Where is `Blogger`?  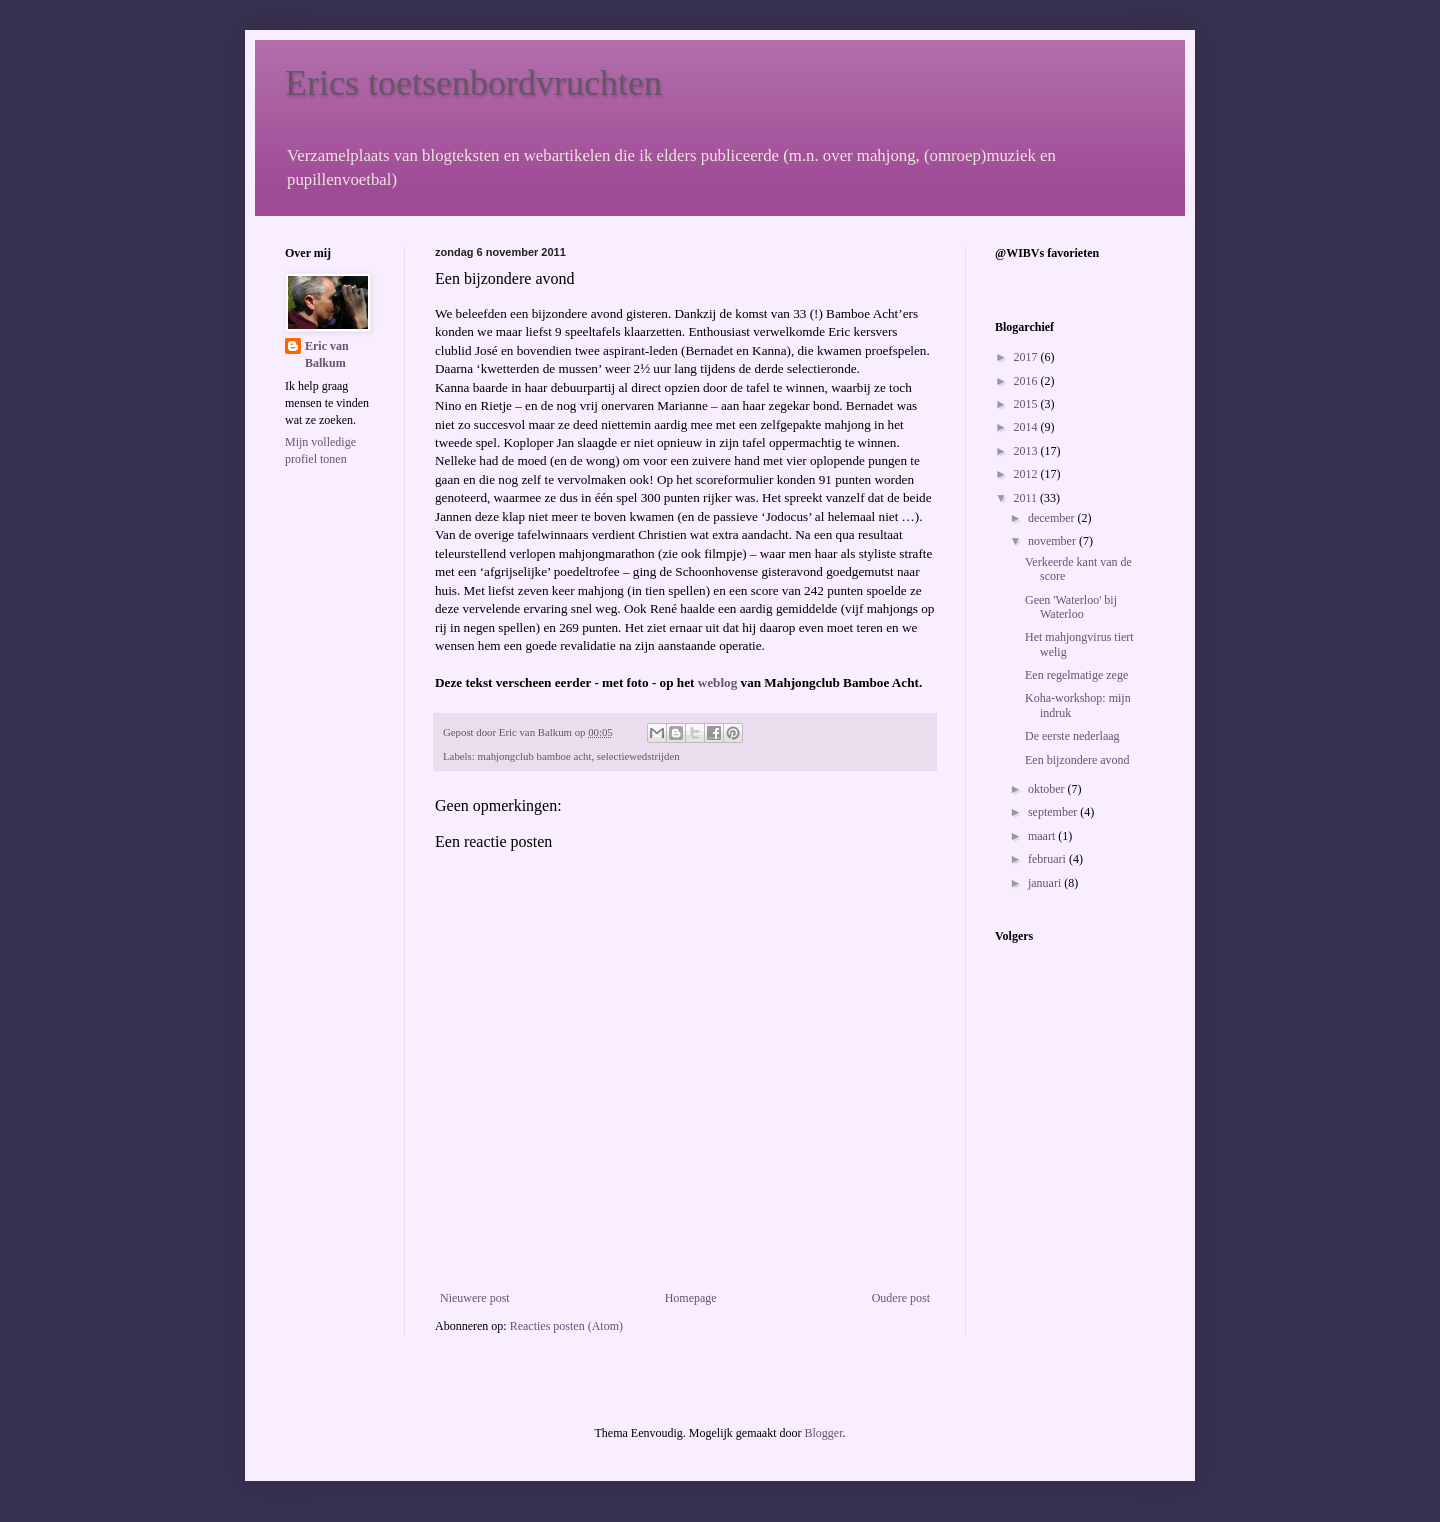 Blogger is located at coordinates (823, 1433).